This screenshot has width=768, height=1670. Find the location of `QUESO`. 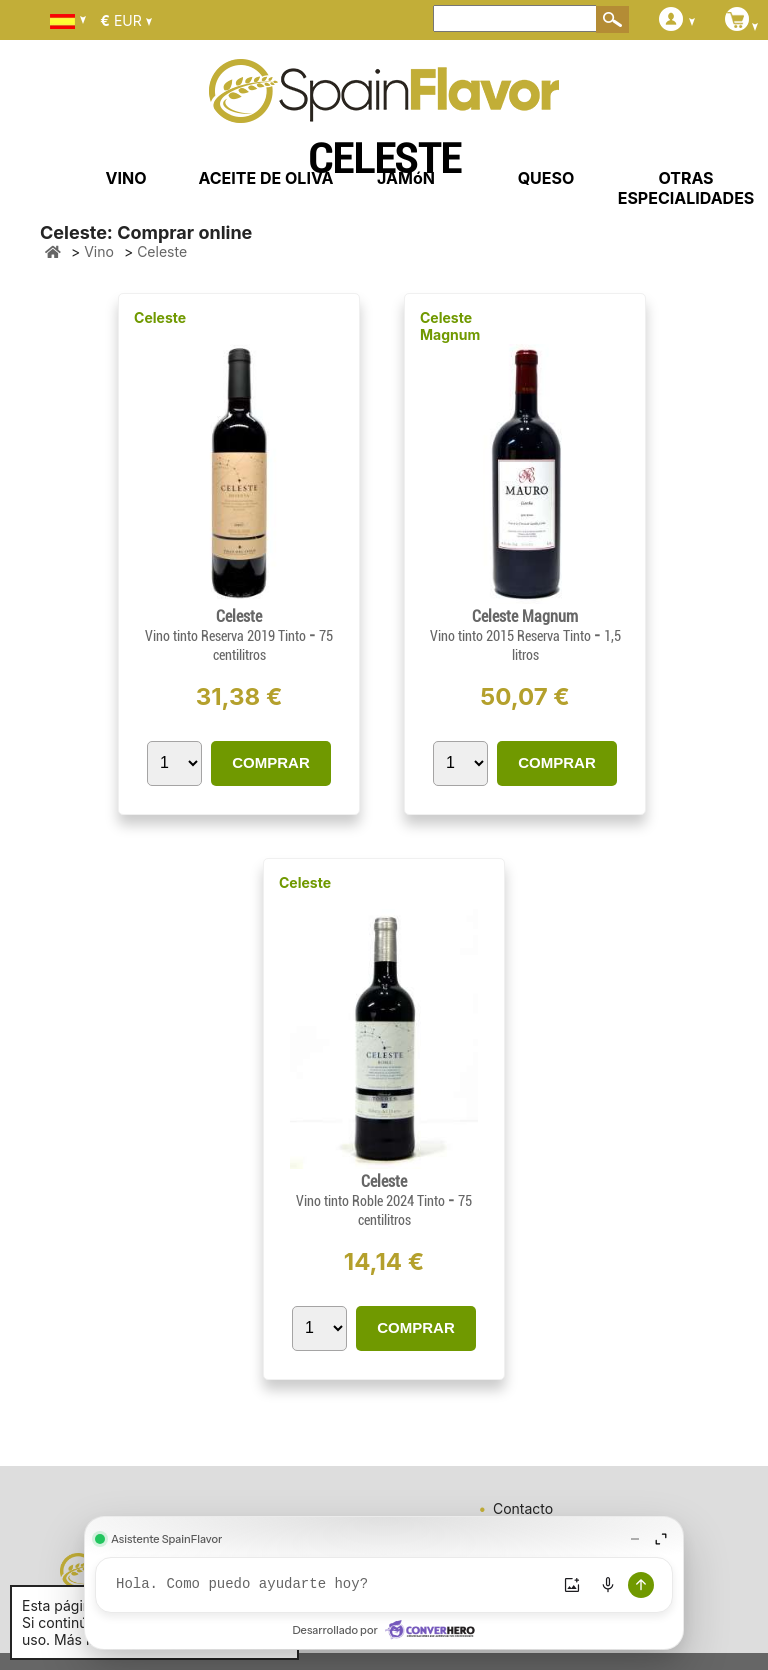

QUESO is located at coordinates (546, 178).